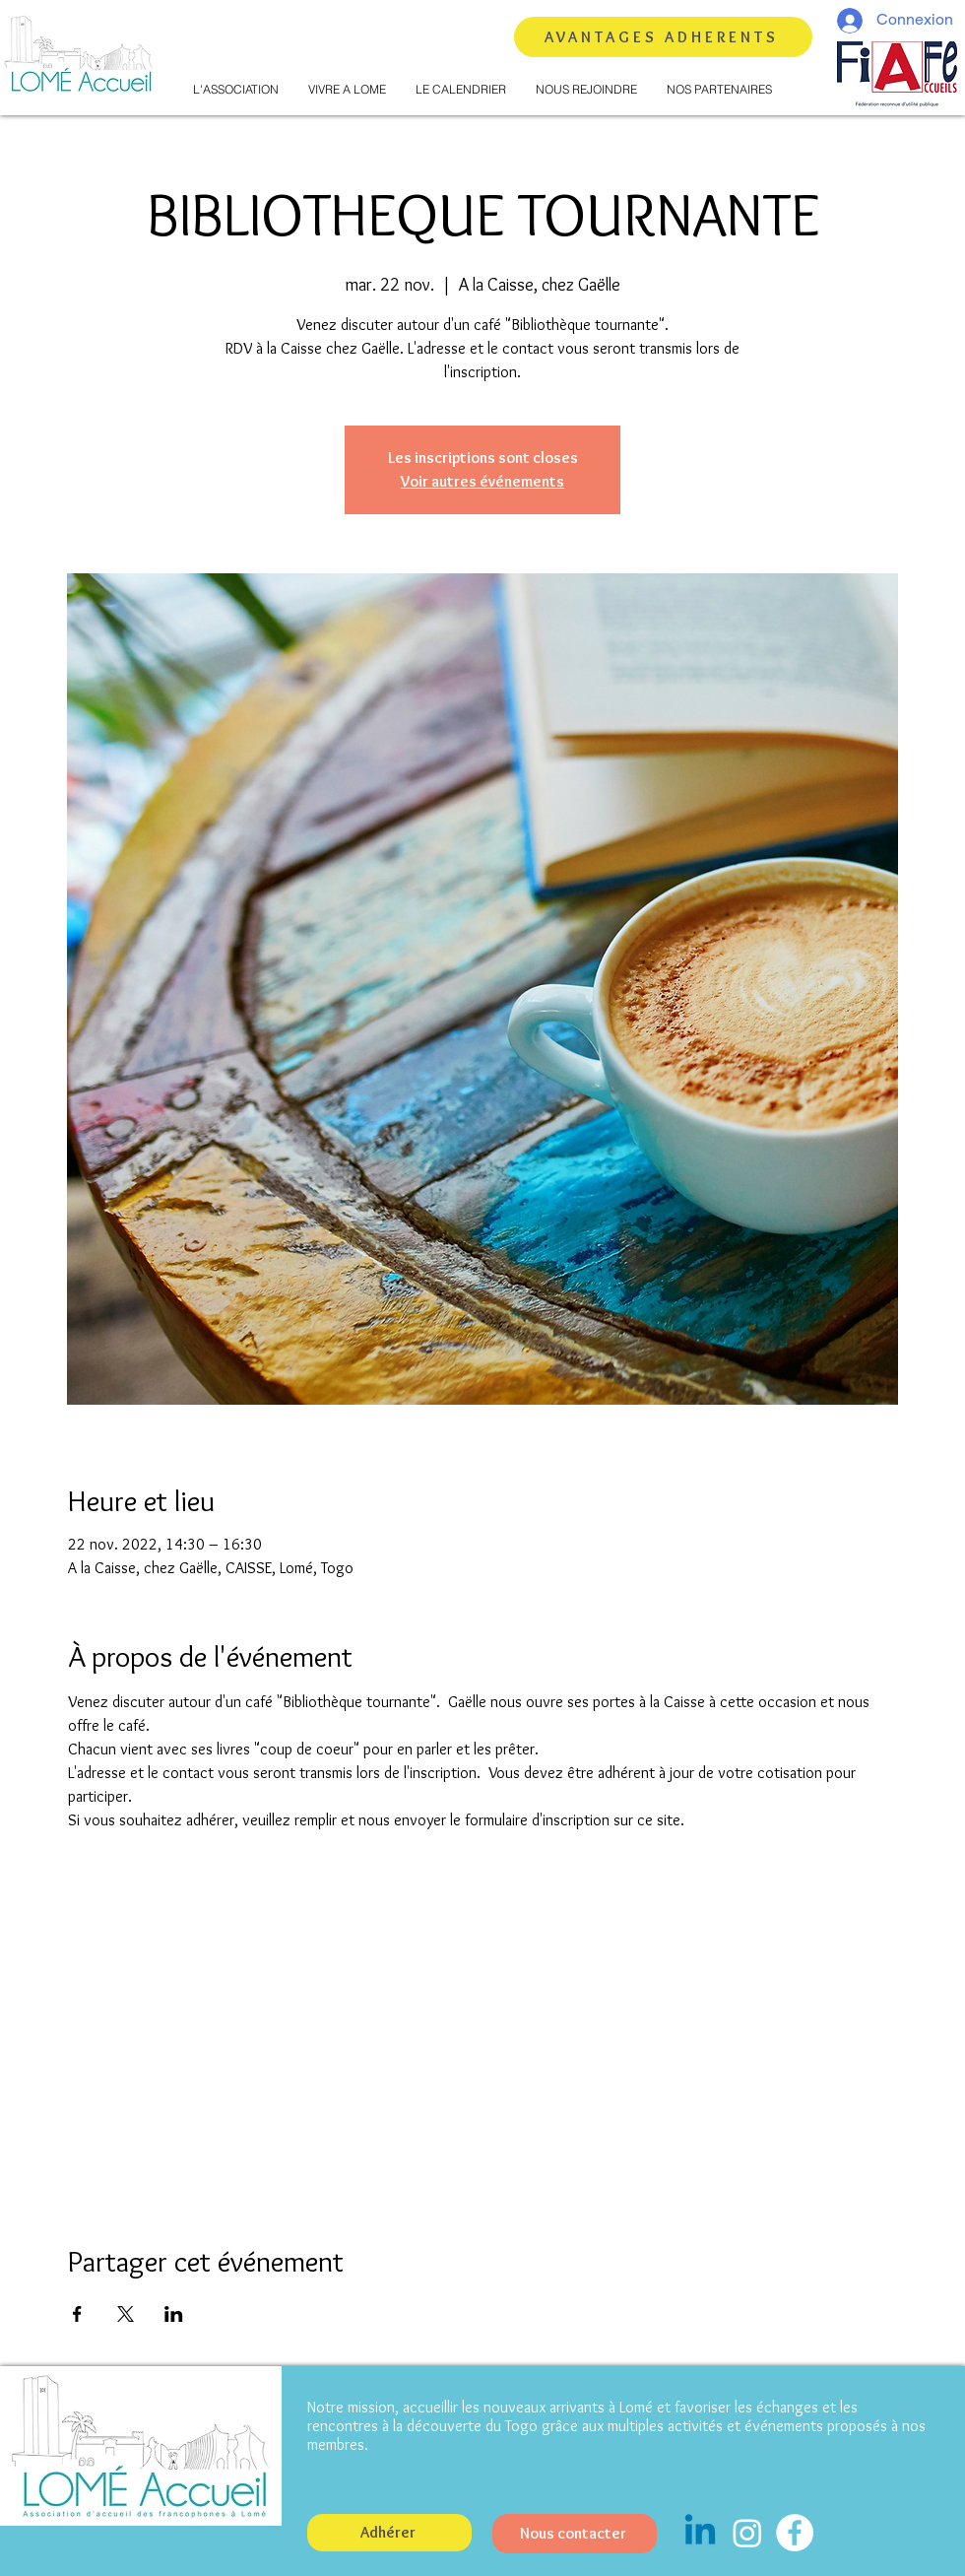  Describe the element at coordinates (125, 2314) in the screenshot. I see `[Partager l'événement sur X]` at that location.